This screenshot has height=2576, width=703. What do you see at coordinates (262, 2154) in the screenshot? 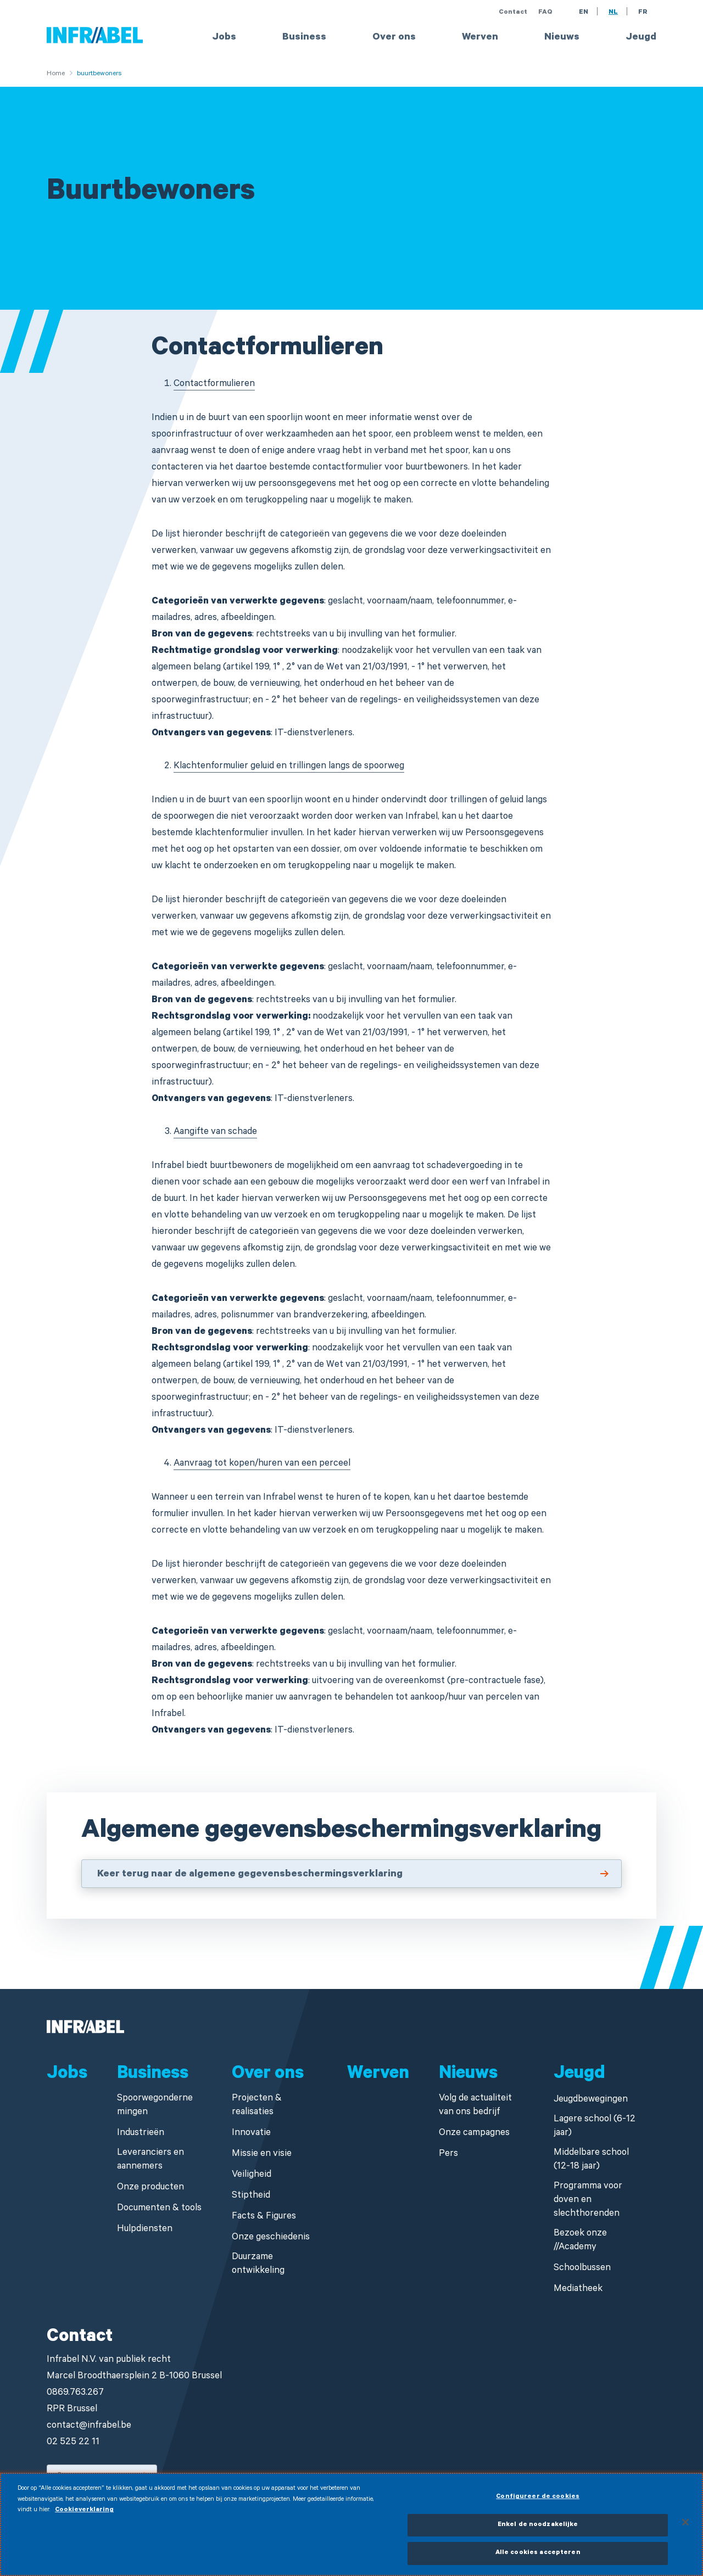
I see `Missie en visie` at bounding box center [262, 2154].